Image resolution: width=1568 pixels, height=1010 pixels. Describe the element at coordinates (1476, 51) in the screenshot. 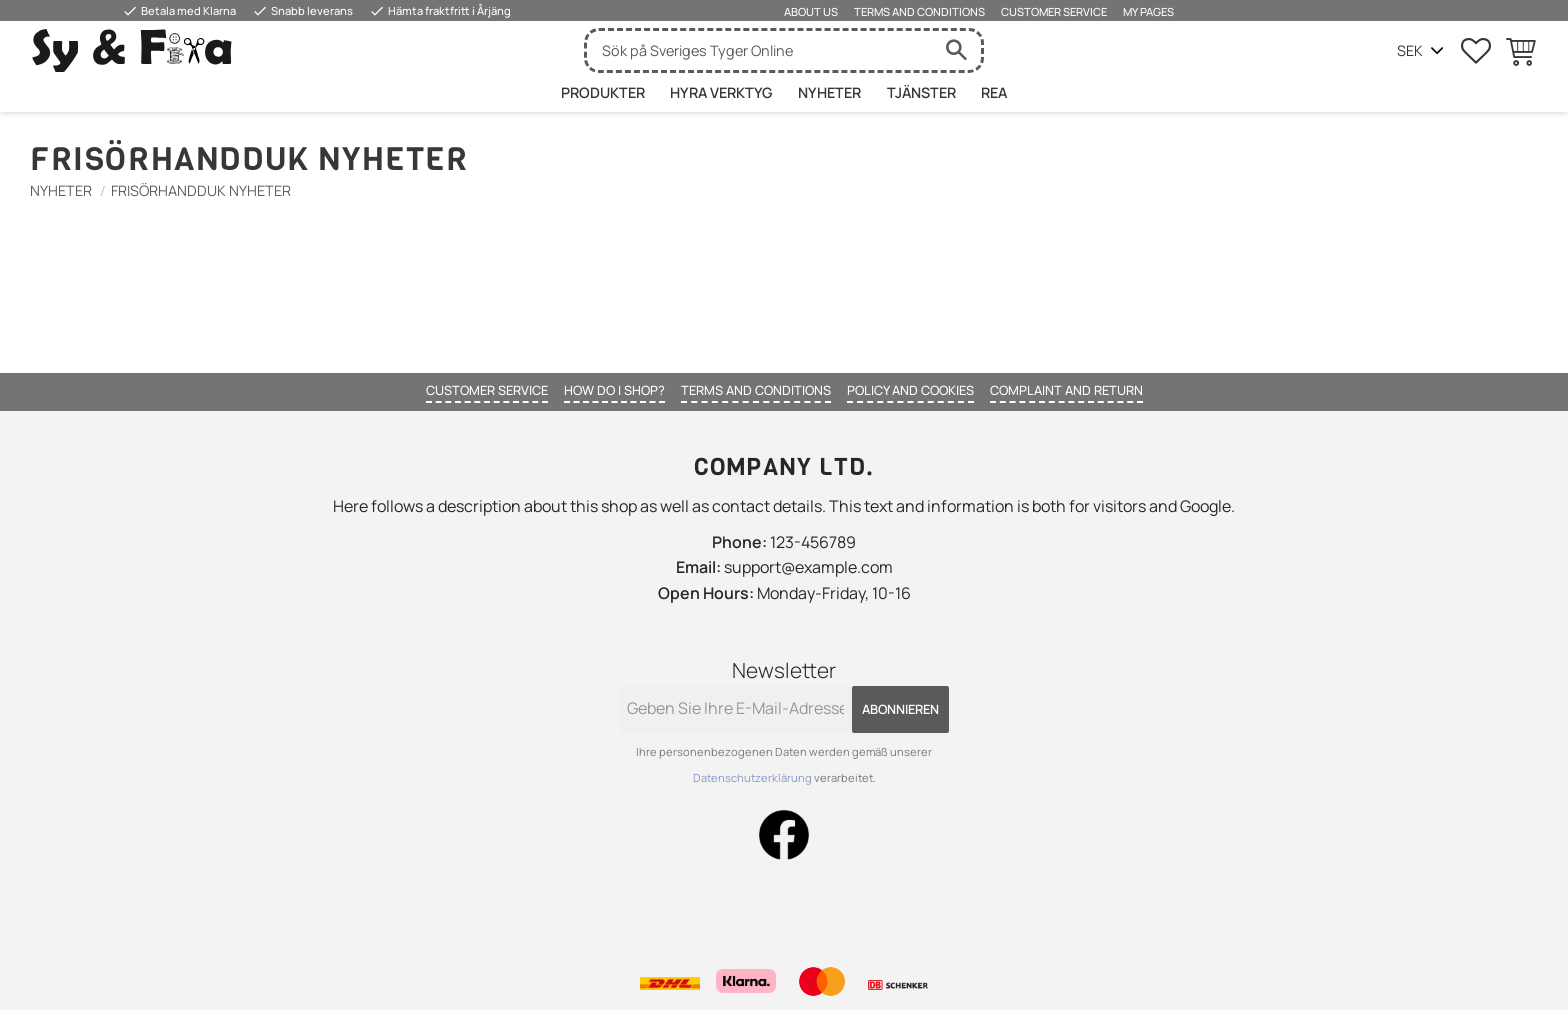

I see `[button]` at that location.